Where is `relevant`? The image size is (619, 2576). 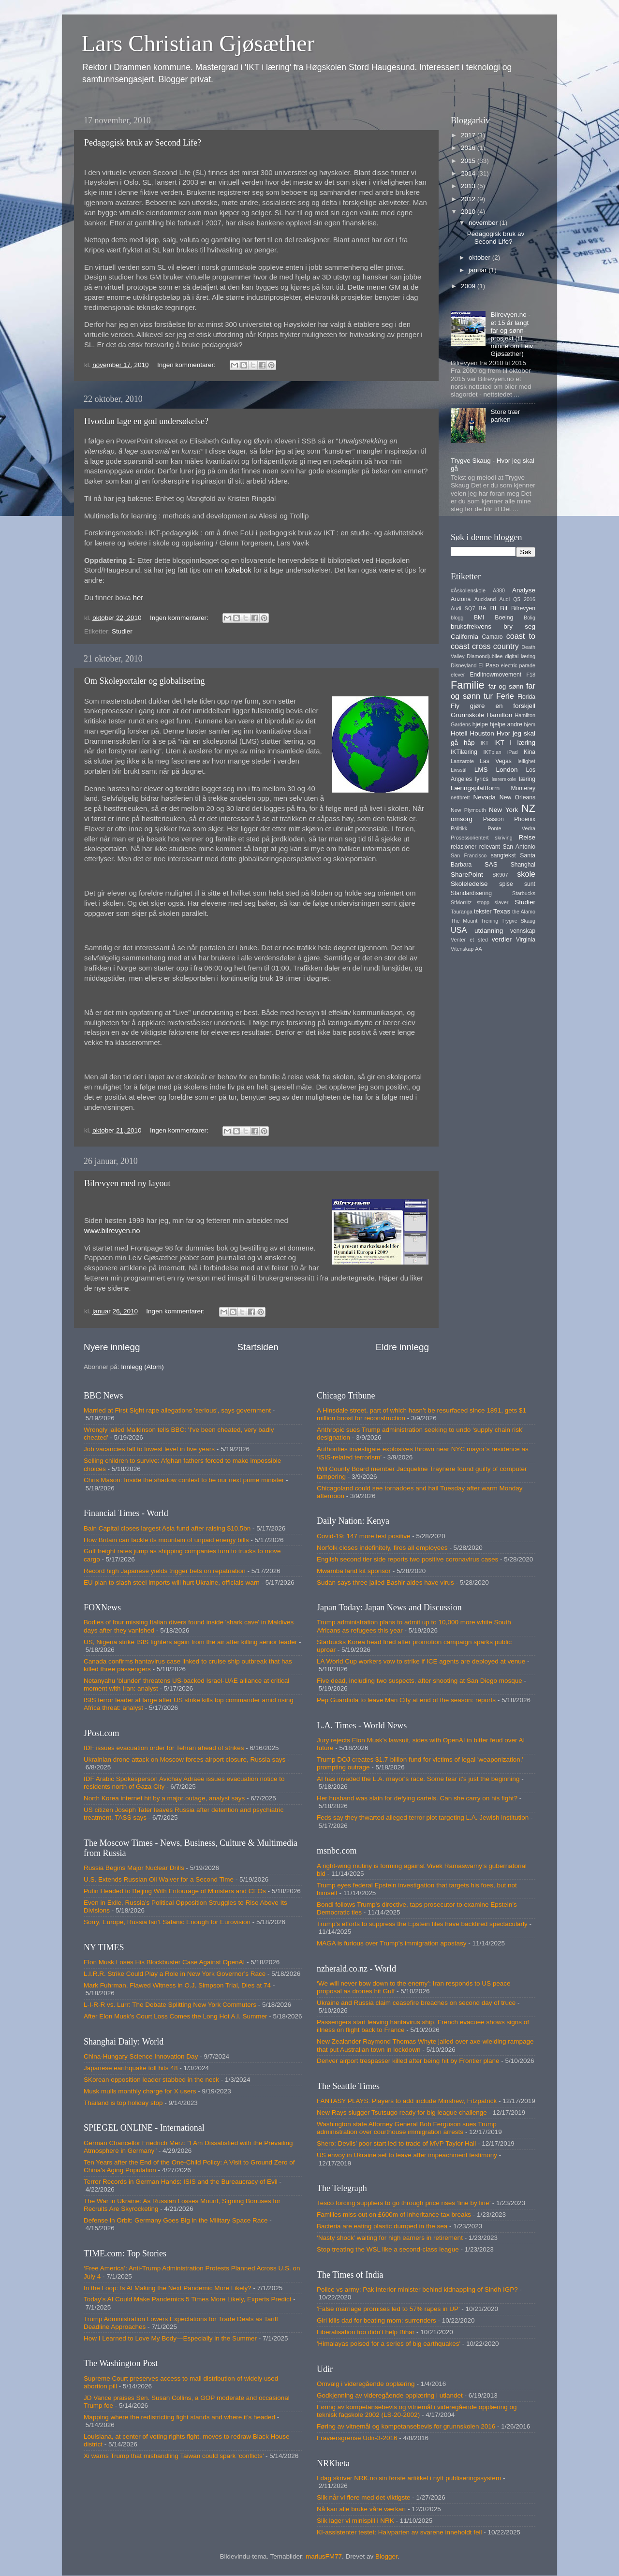 relevant is located at coordinates (489, 846).